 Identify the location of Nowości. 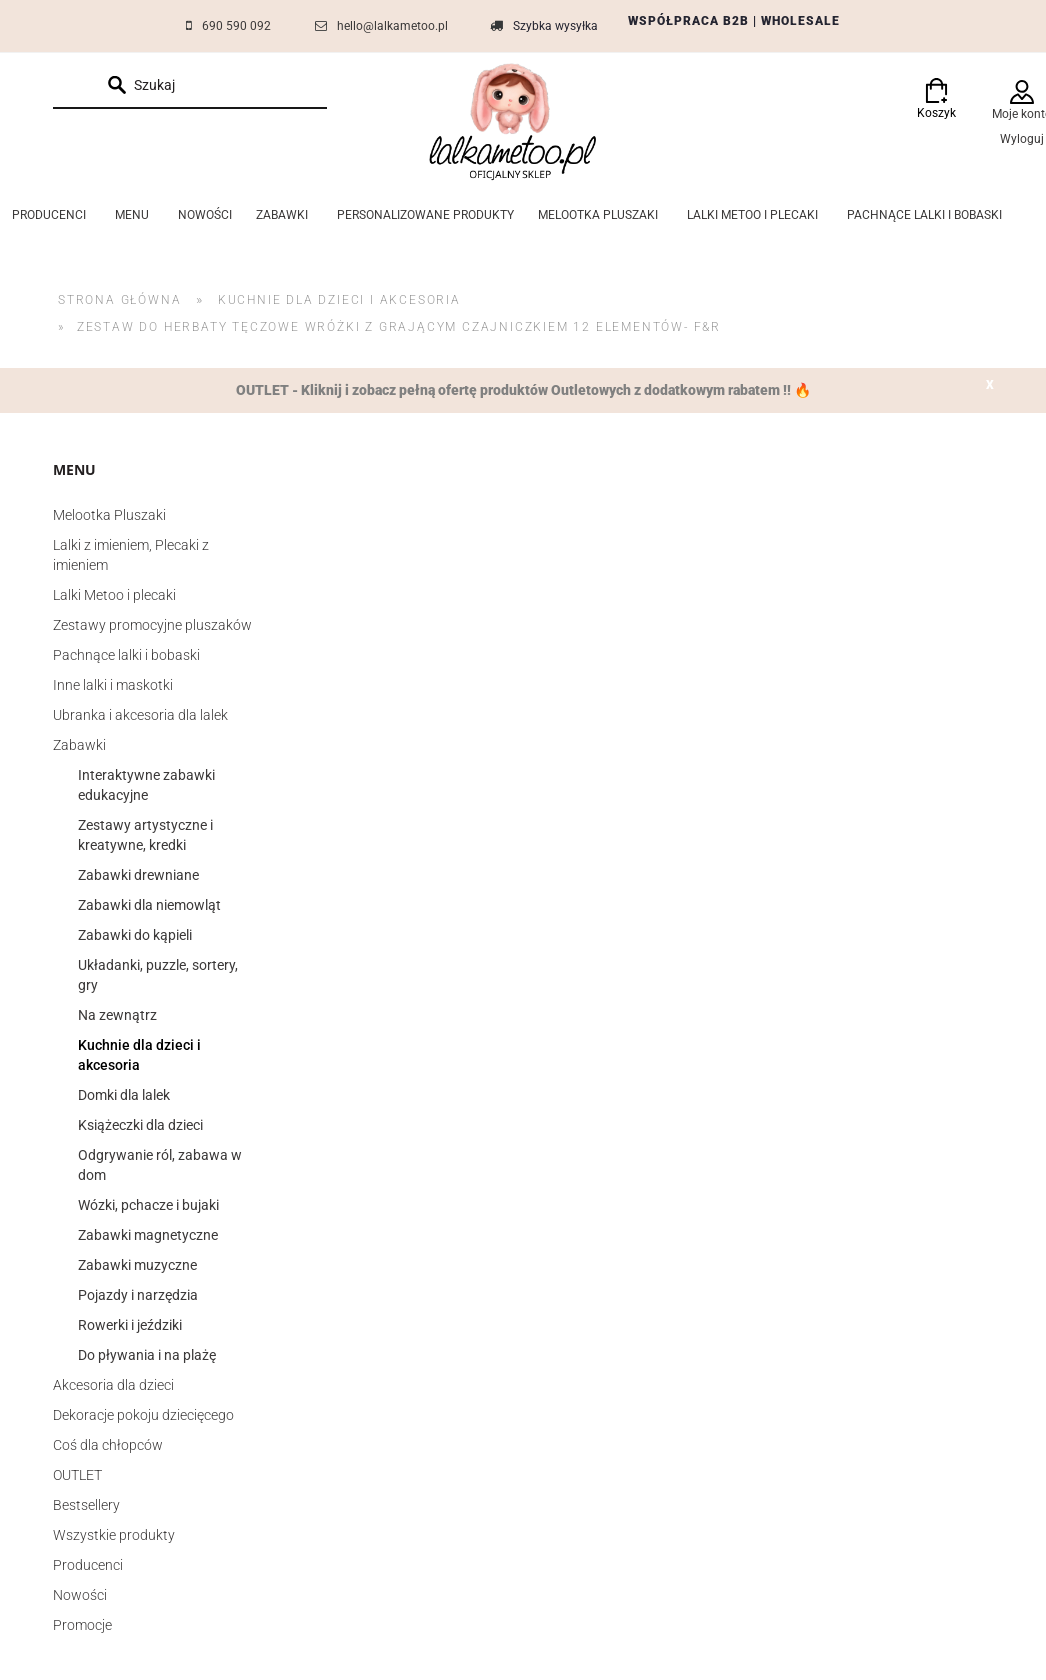
(80, 1595).